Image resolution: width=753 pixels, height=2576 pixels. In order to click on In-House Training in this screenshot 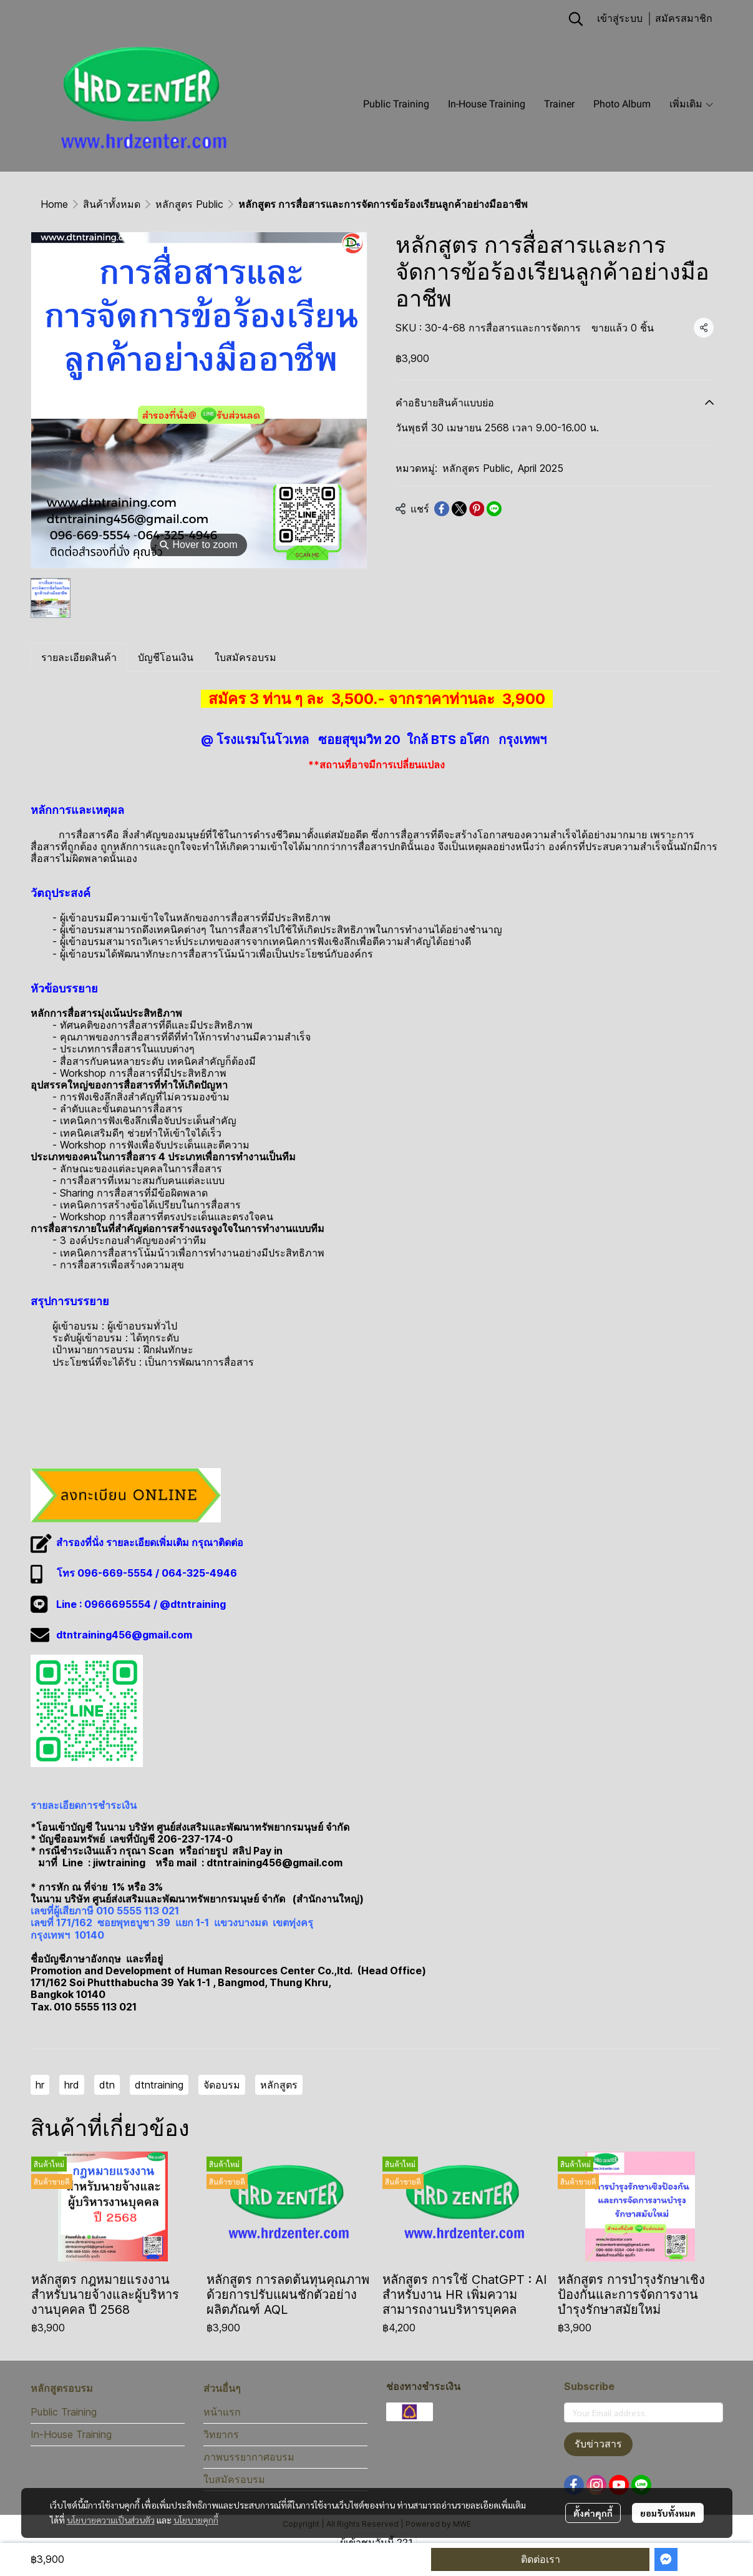, I will do `click(71, 2434)`.